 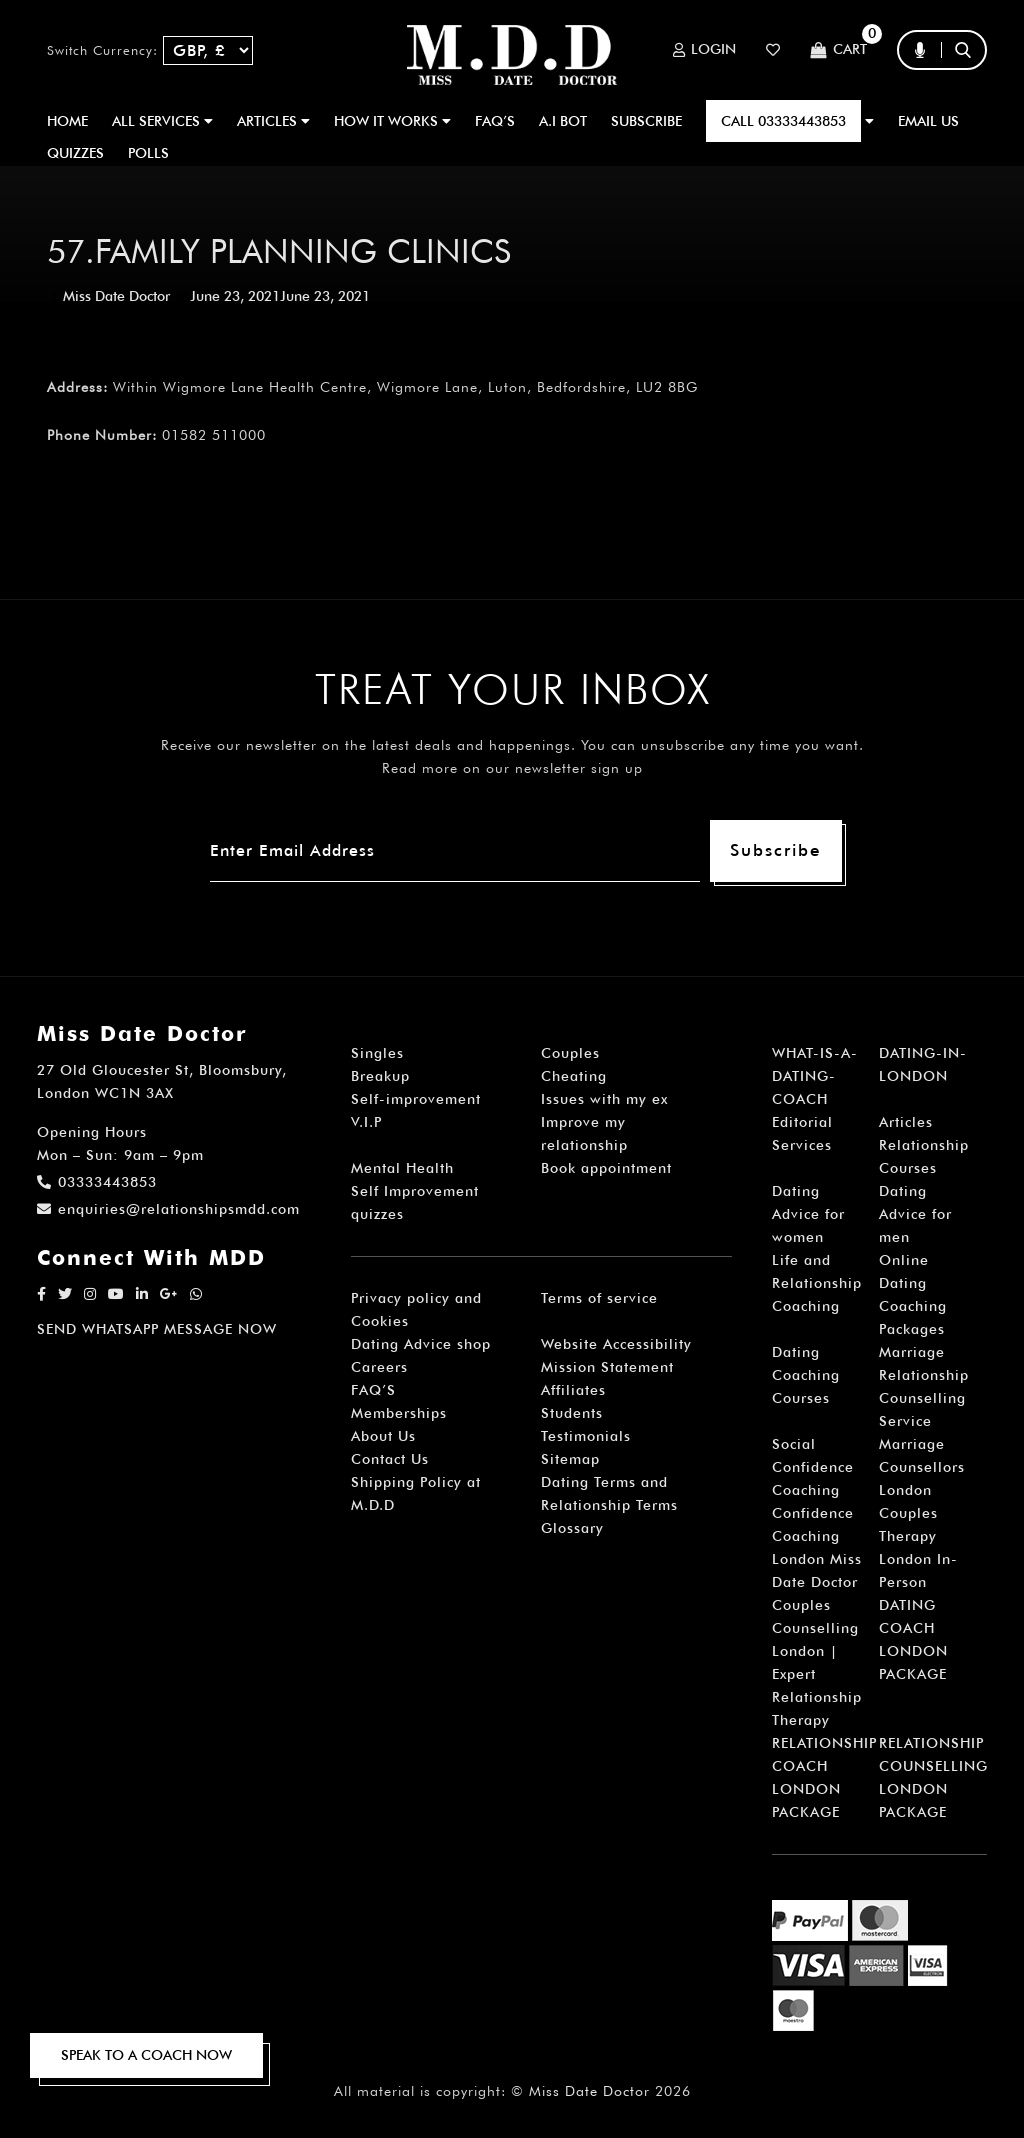 I want to click on Dating Advice shop, so click(x=421, y=1344).